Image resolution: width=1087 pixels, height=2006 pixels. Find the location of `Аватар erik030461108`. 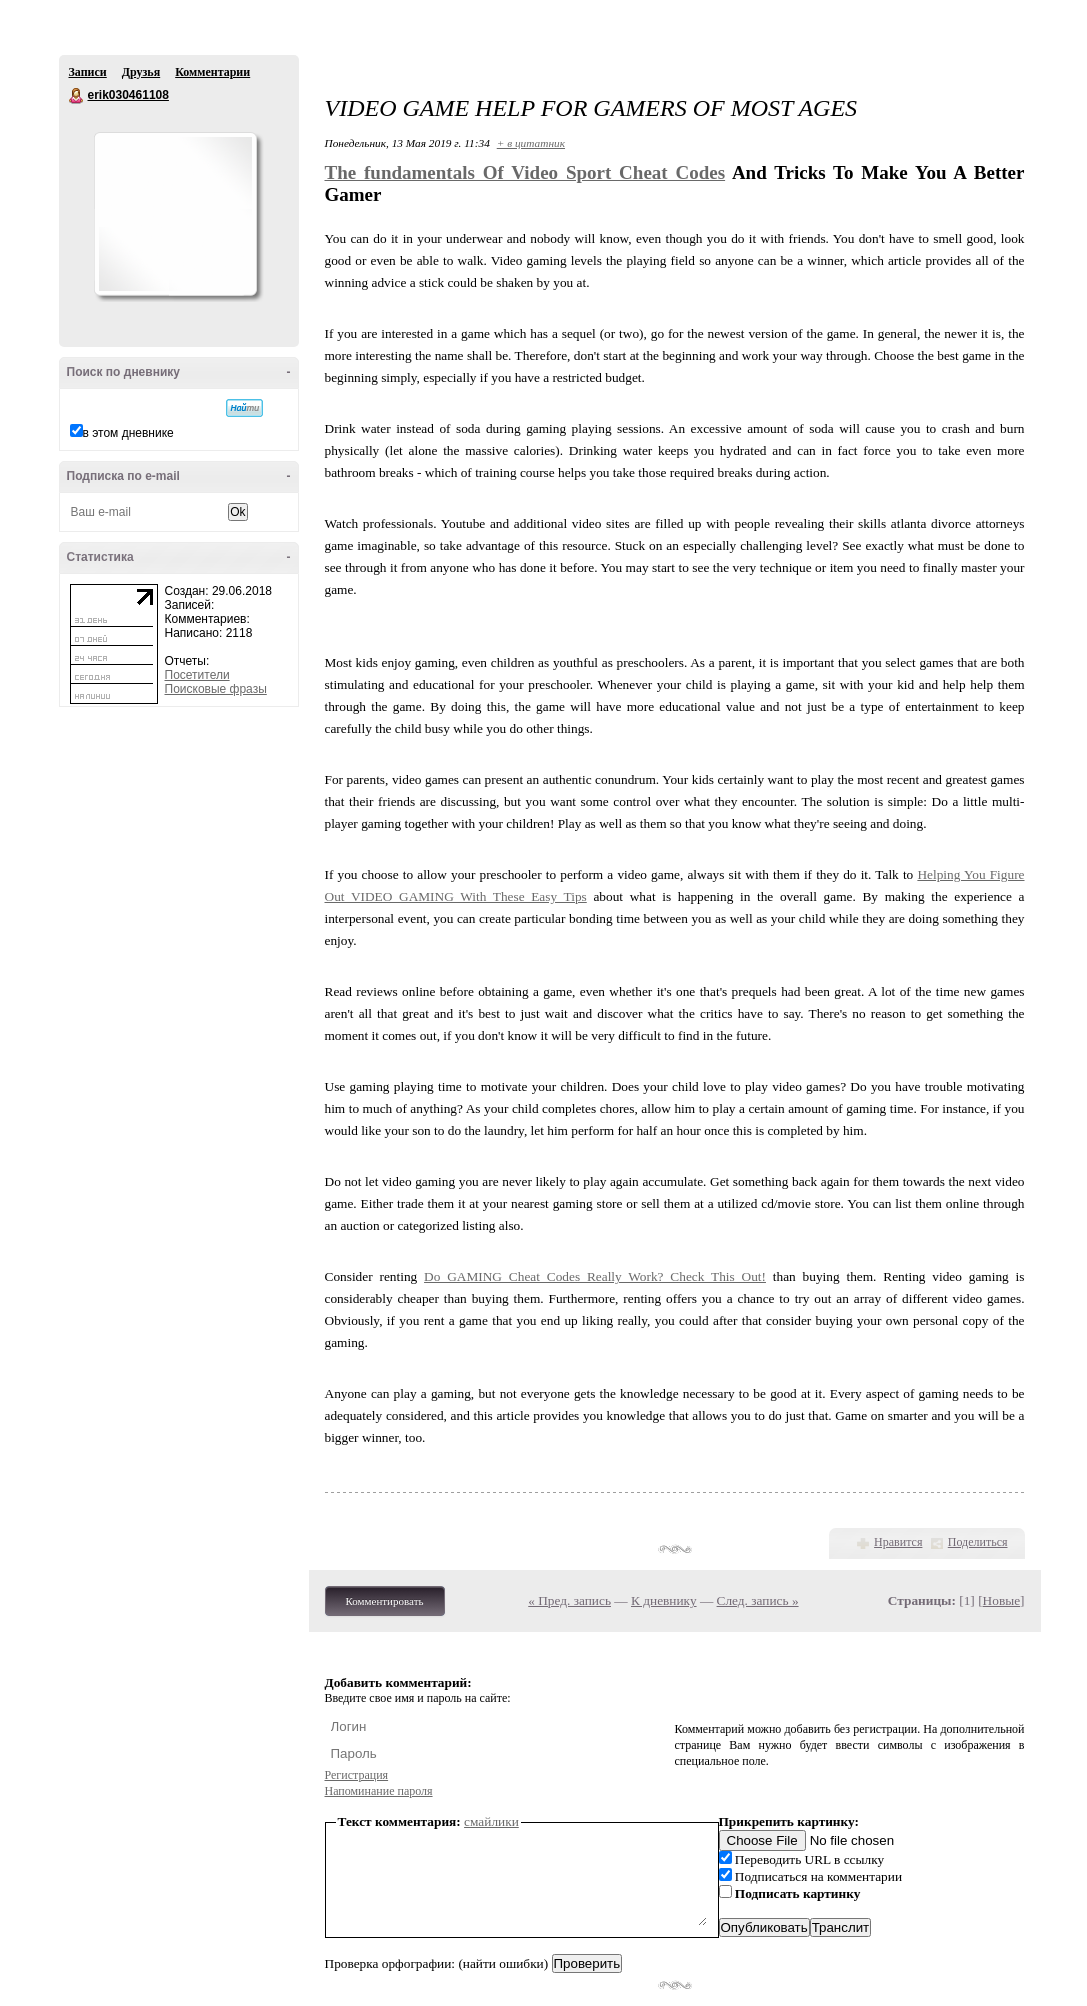

Аватар erik030461108 is located at coordinates (175, 214).